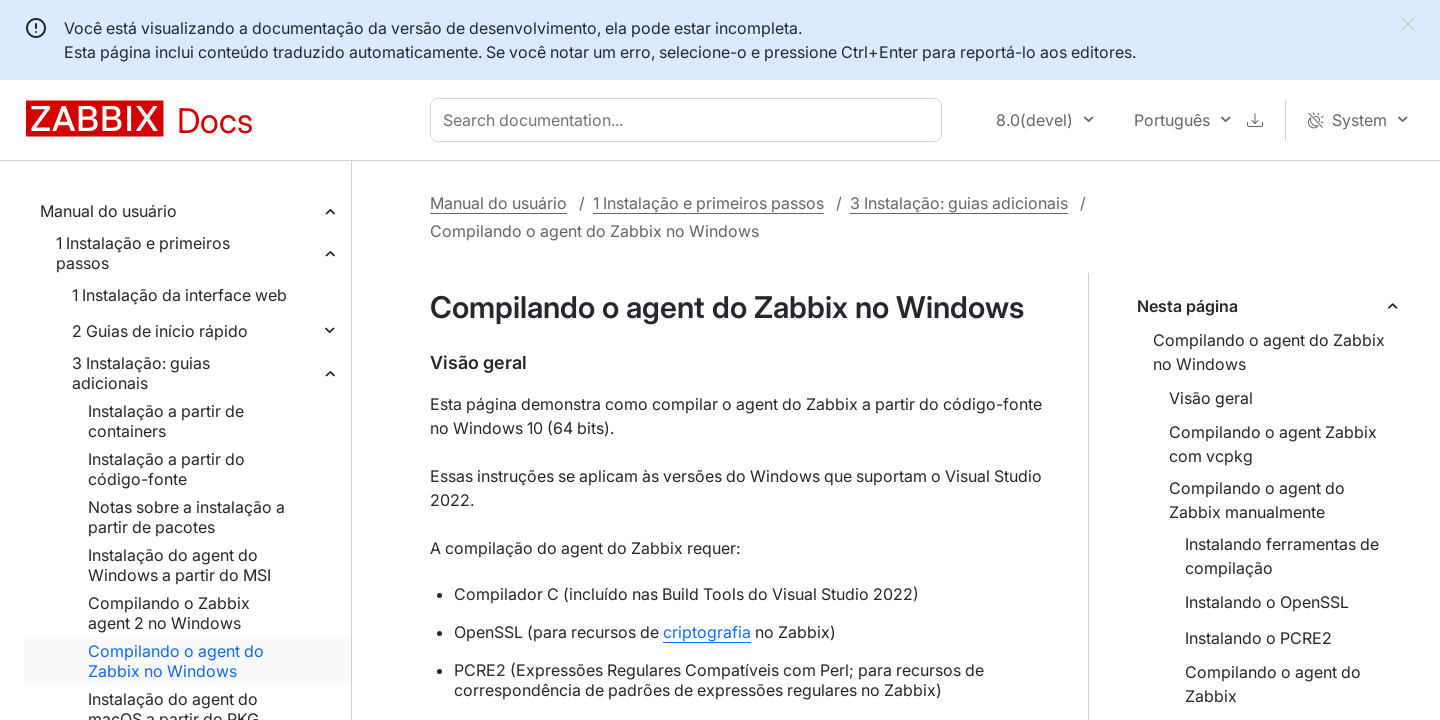 Image resolution: width=1440 pixels, height=720 pixels. Describe the element at coordinates (143, 253) in the screenshot. I see `1 Instalação e primeiros passos` at that location.